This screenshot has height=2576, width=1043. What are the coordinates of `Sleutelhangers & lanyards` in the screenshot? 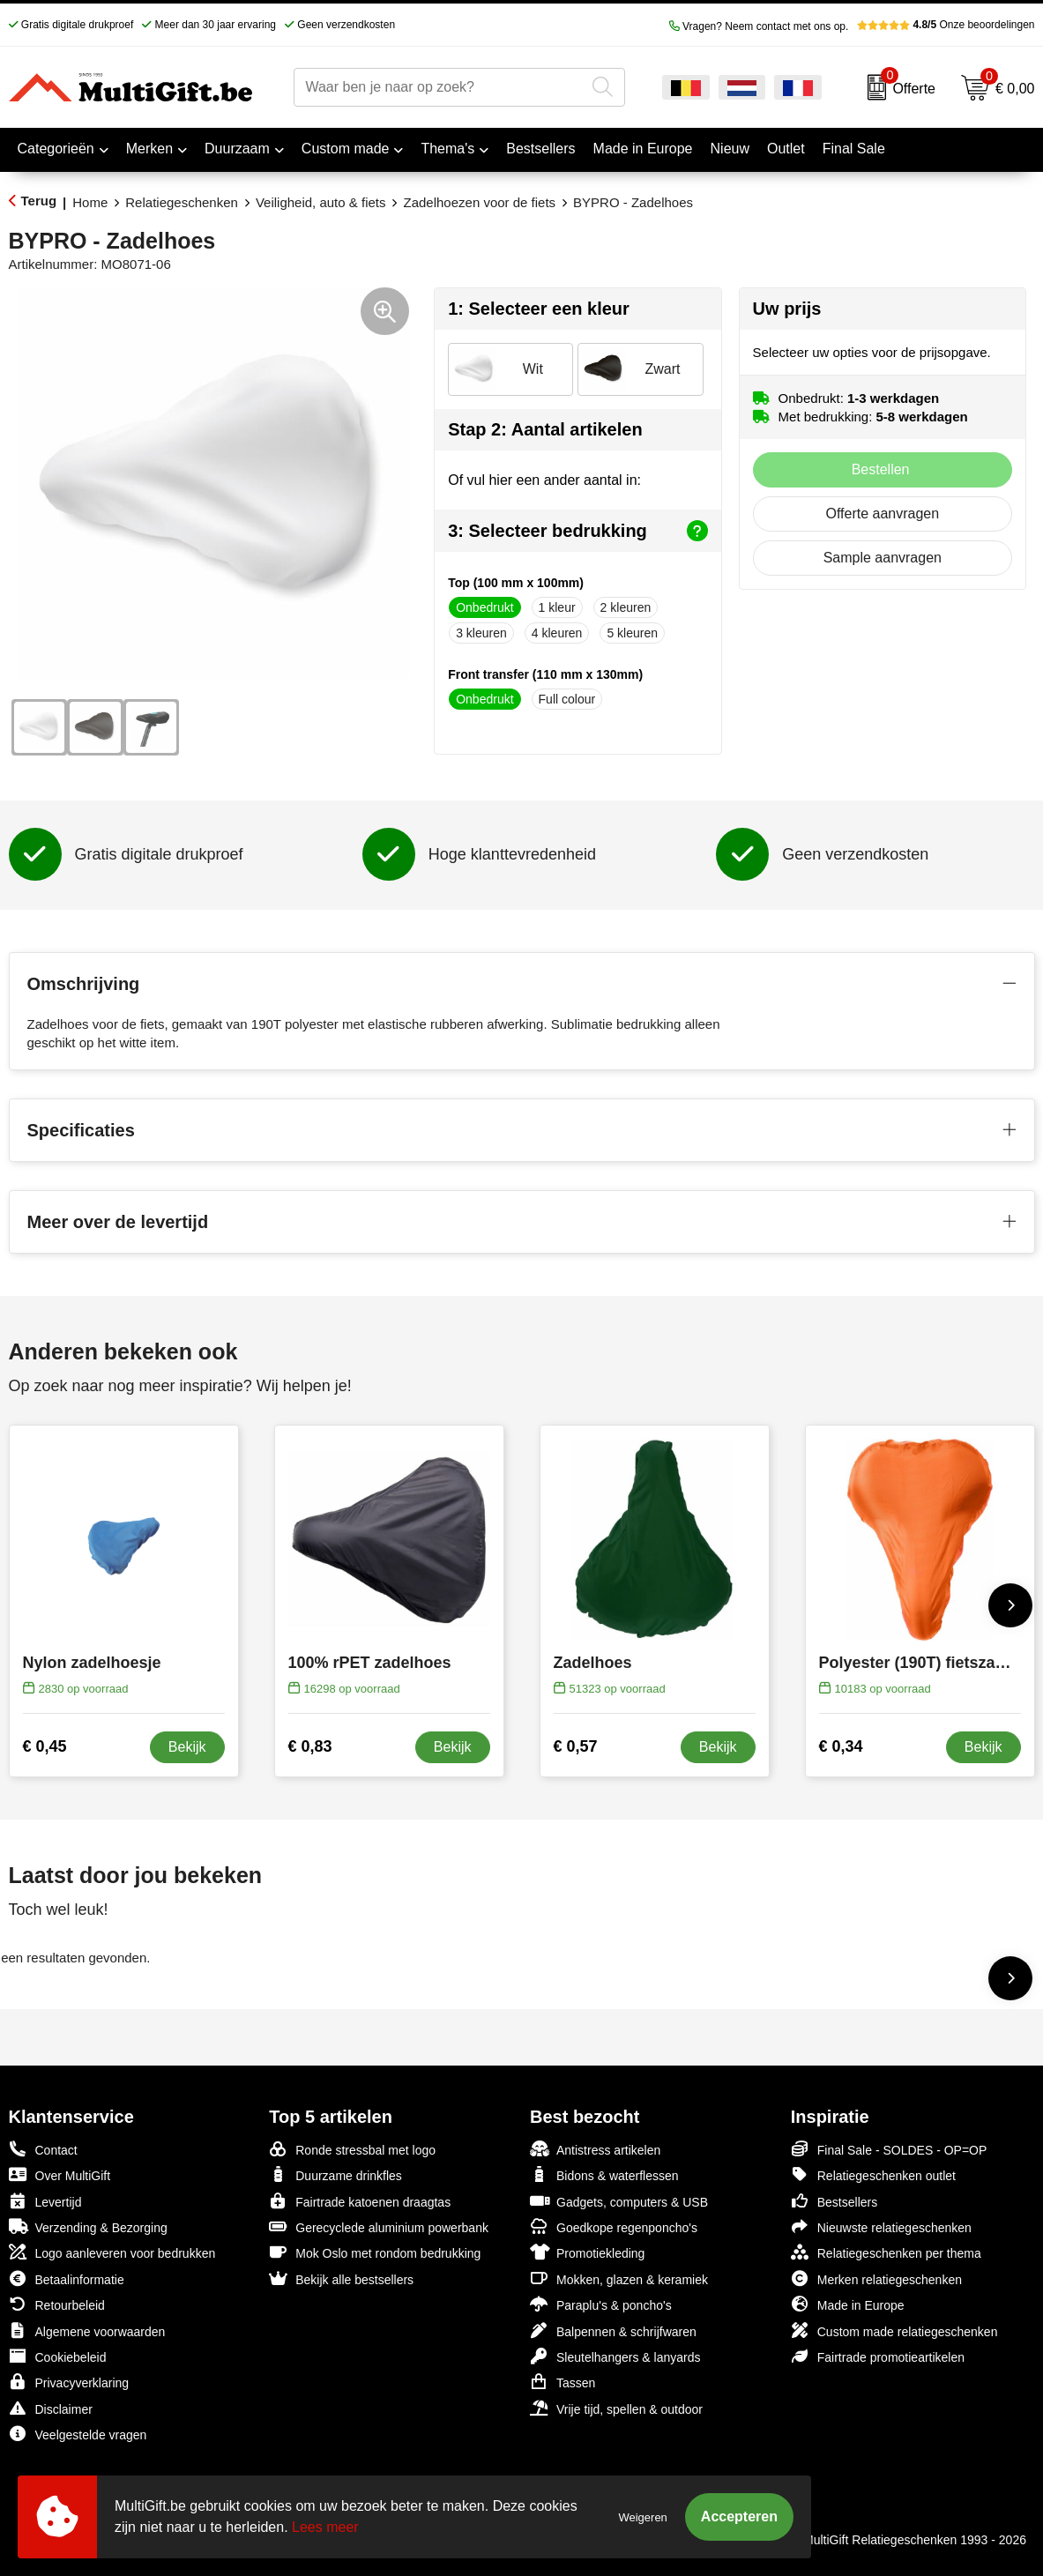 It's located at (615, 2356).